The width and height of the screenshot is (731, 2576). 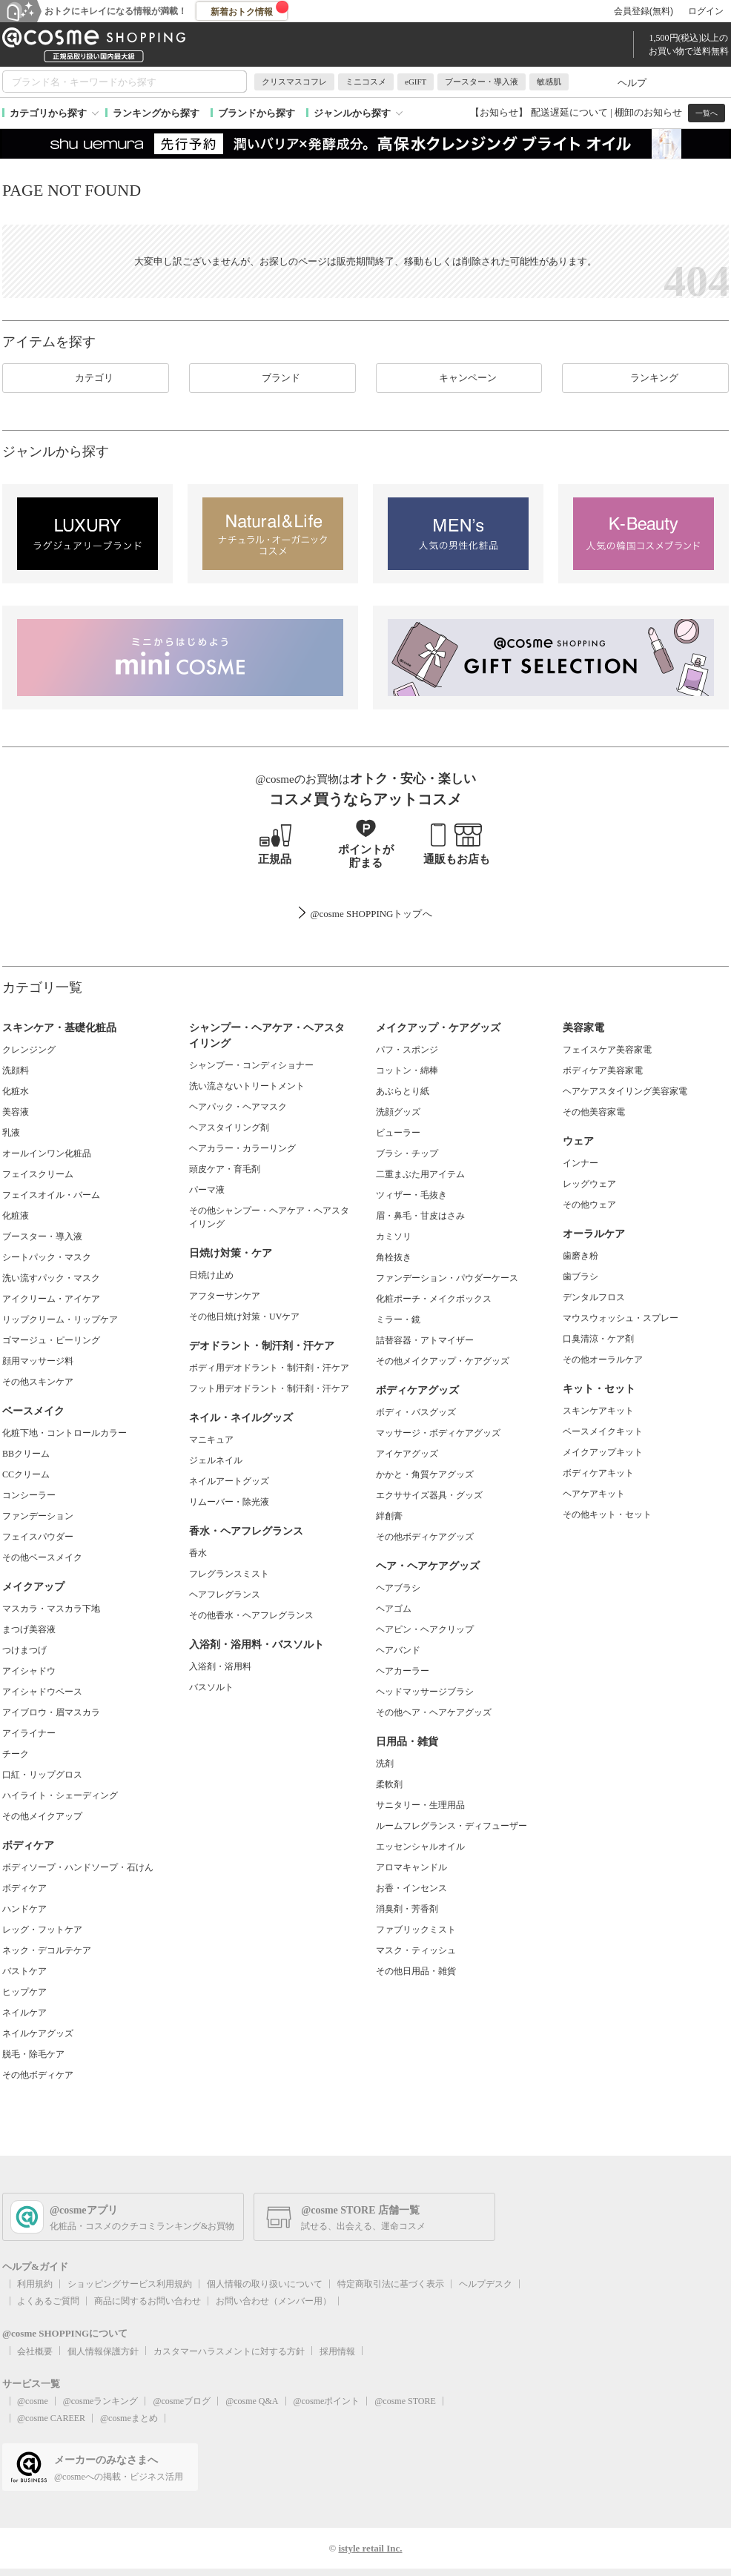 What do you see at coordinates (625, 1091) in the screenshot?
I see `ヘアケアスタイリング美容家電` at bounding box center [625, 1091].